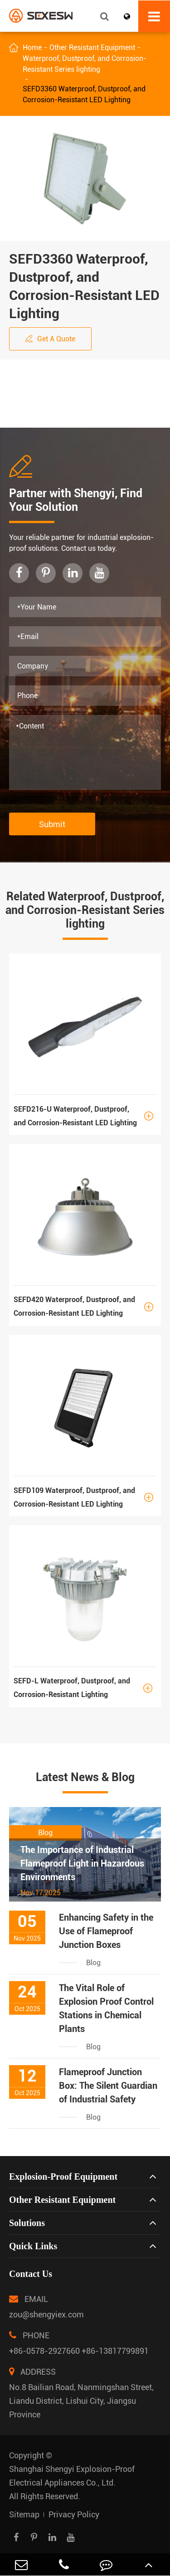 Image resolution: width=170 pixels, height=2576 pixels. Describe the element at coordinates (52, 824) in the screenshot. I see `Submit` at that location.